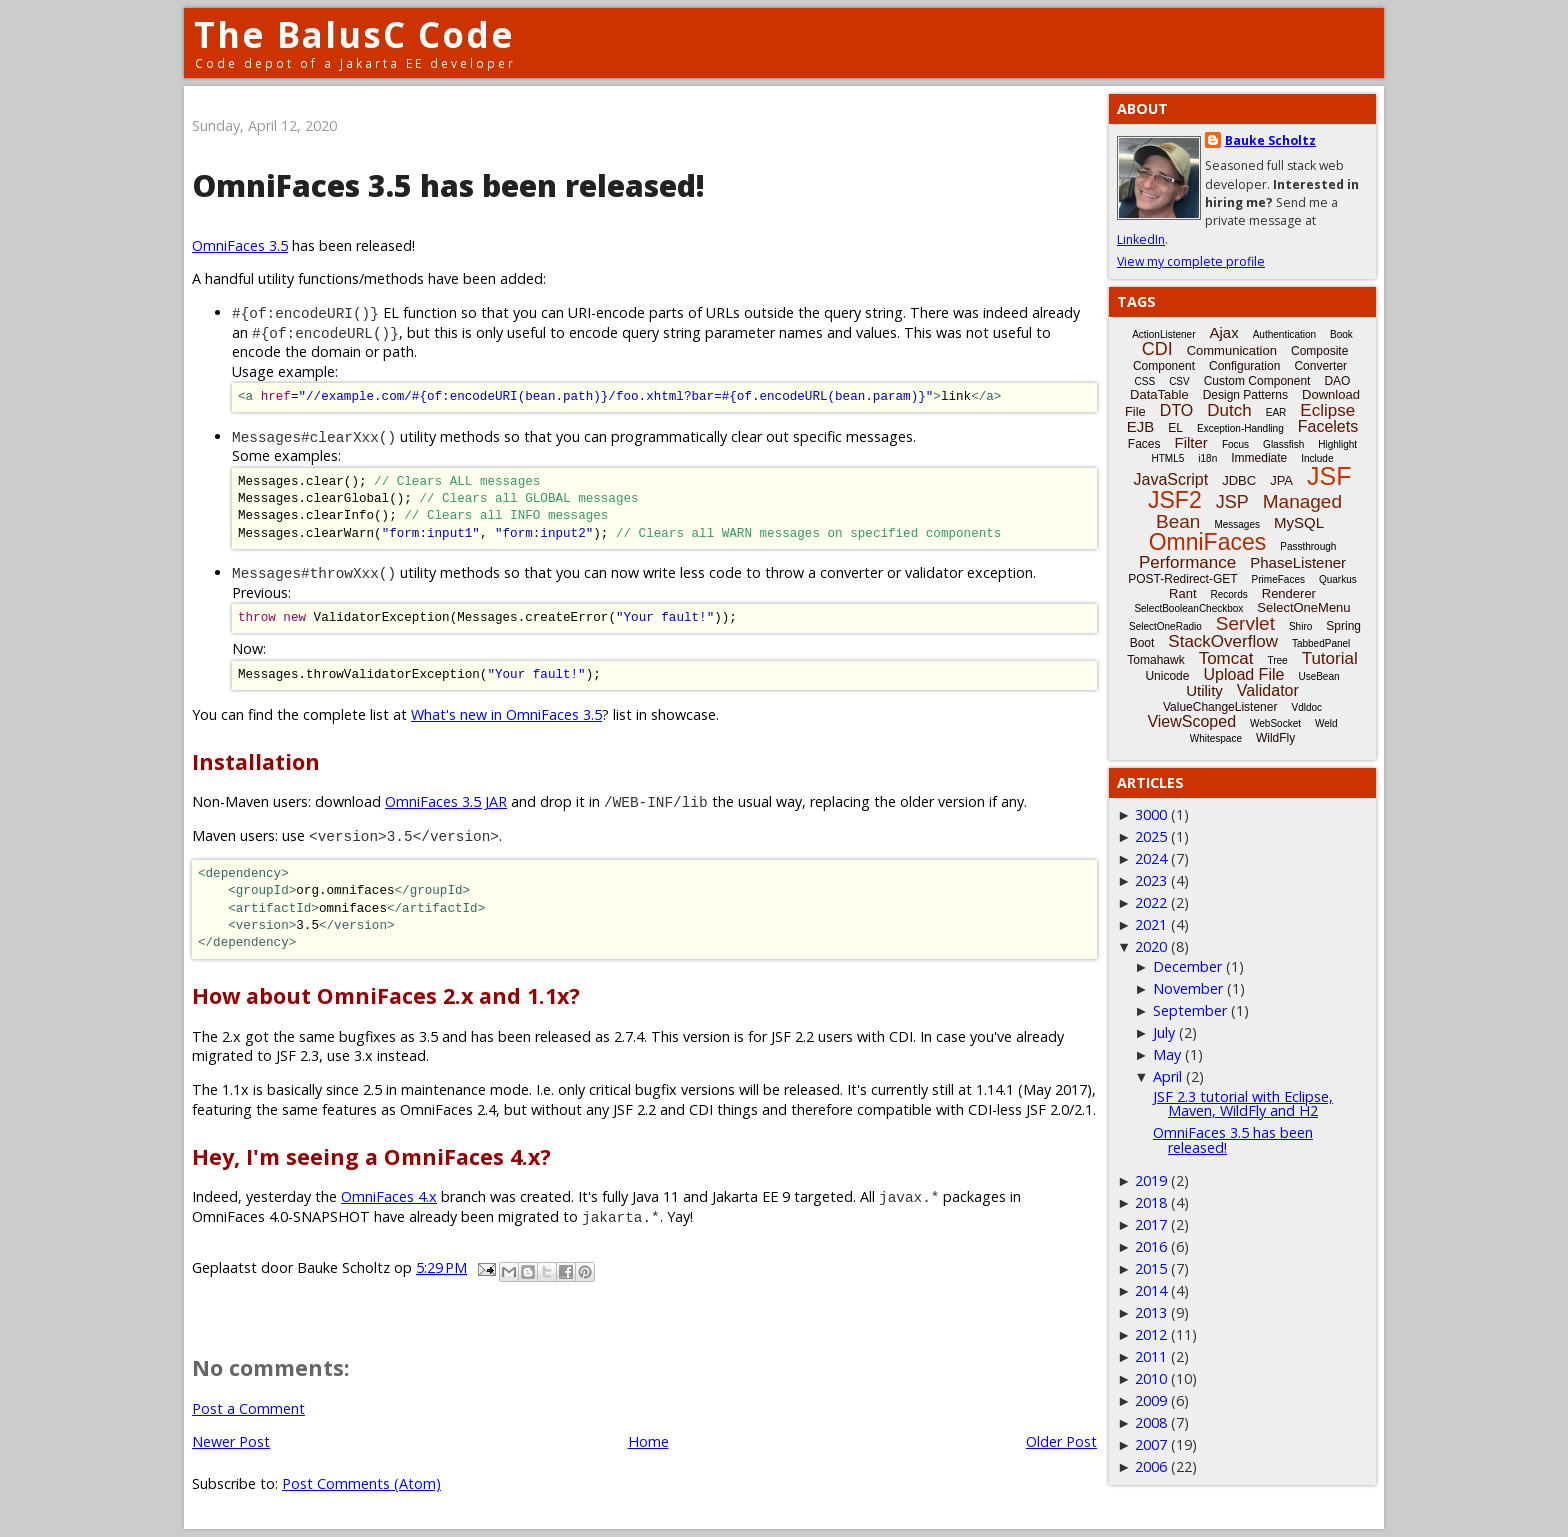 The height and width of the screenshot is (1537, 1568). What do you see at coordinates (1245, 395) in the screenshot?
I see `Design Patterns` at bounding box center [1245, 395].